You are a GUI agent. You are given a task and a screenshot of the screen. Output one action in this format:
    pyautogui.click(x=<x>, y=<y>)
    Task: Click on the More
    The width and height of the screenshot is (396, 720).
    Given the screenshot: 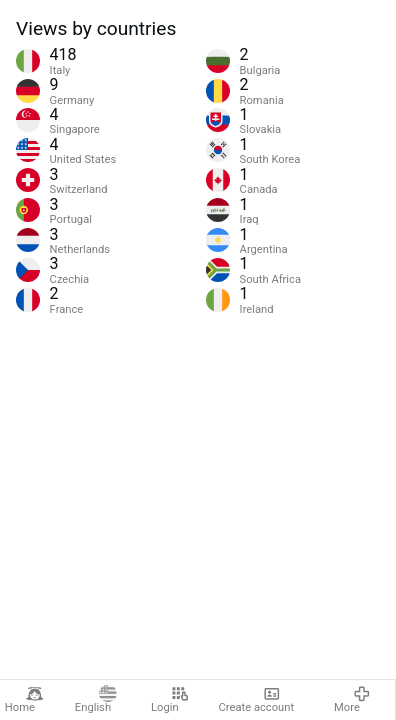 What is the action you would take?
    pyautogui.click(x=352, y=700)
    